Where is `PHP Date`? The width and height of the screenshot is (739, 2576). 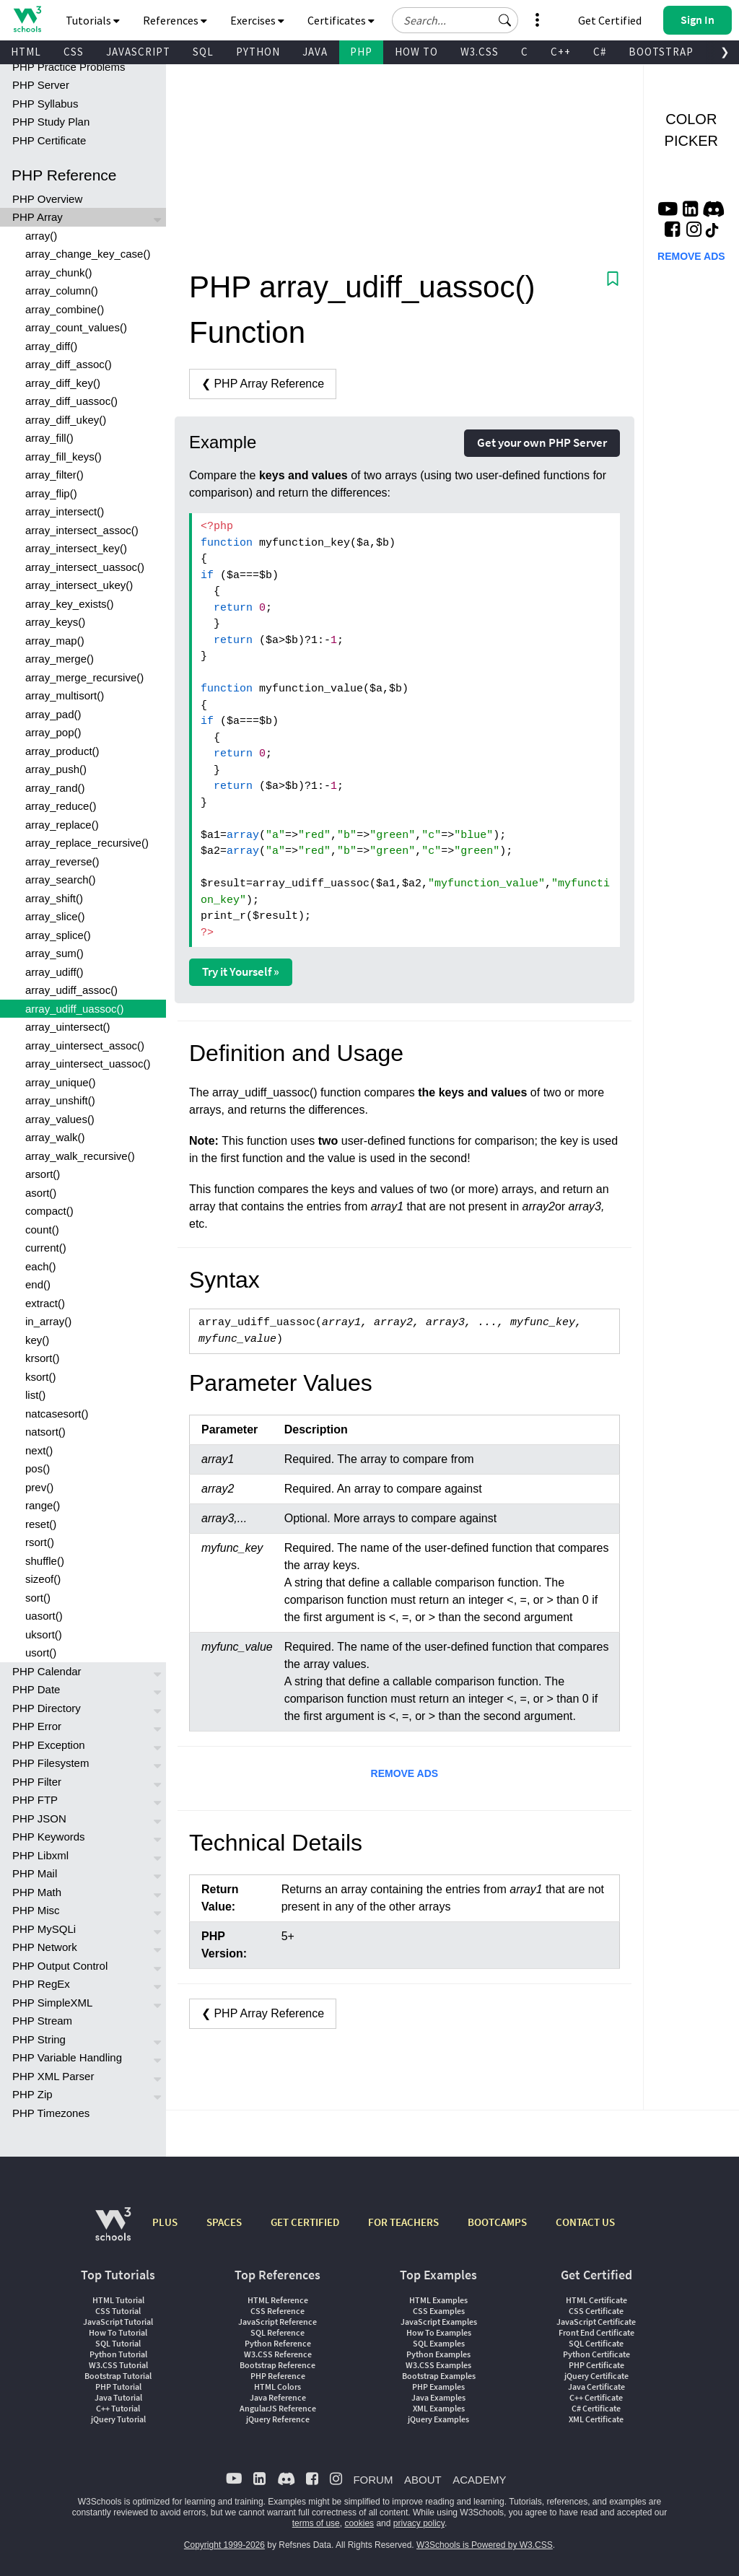 PHP Date is located at coordinates (36, 1689).